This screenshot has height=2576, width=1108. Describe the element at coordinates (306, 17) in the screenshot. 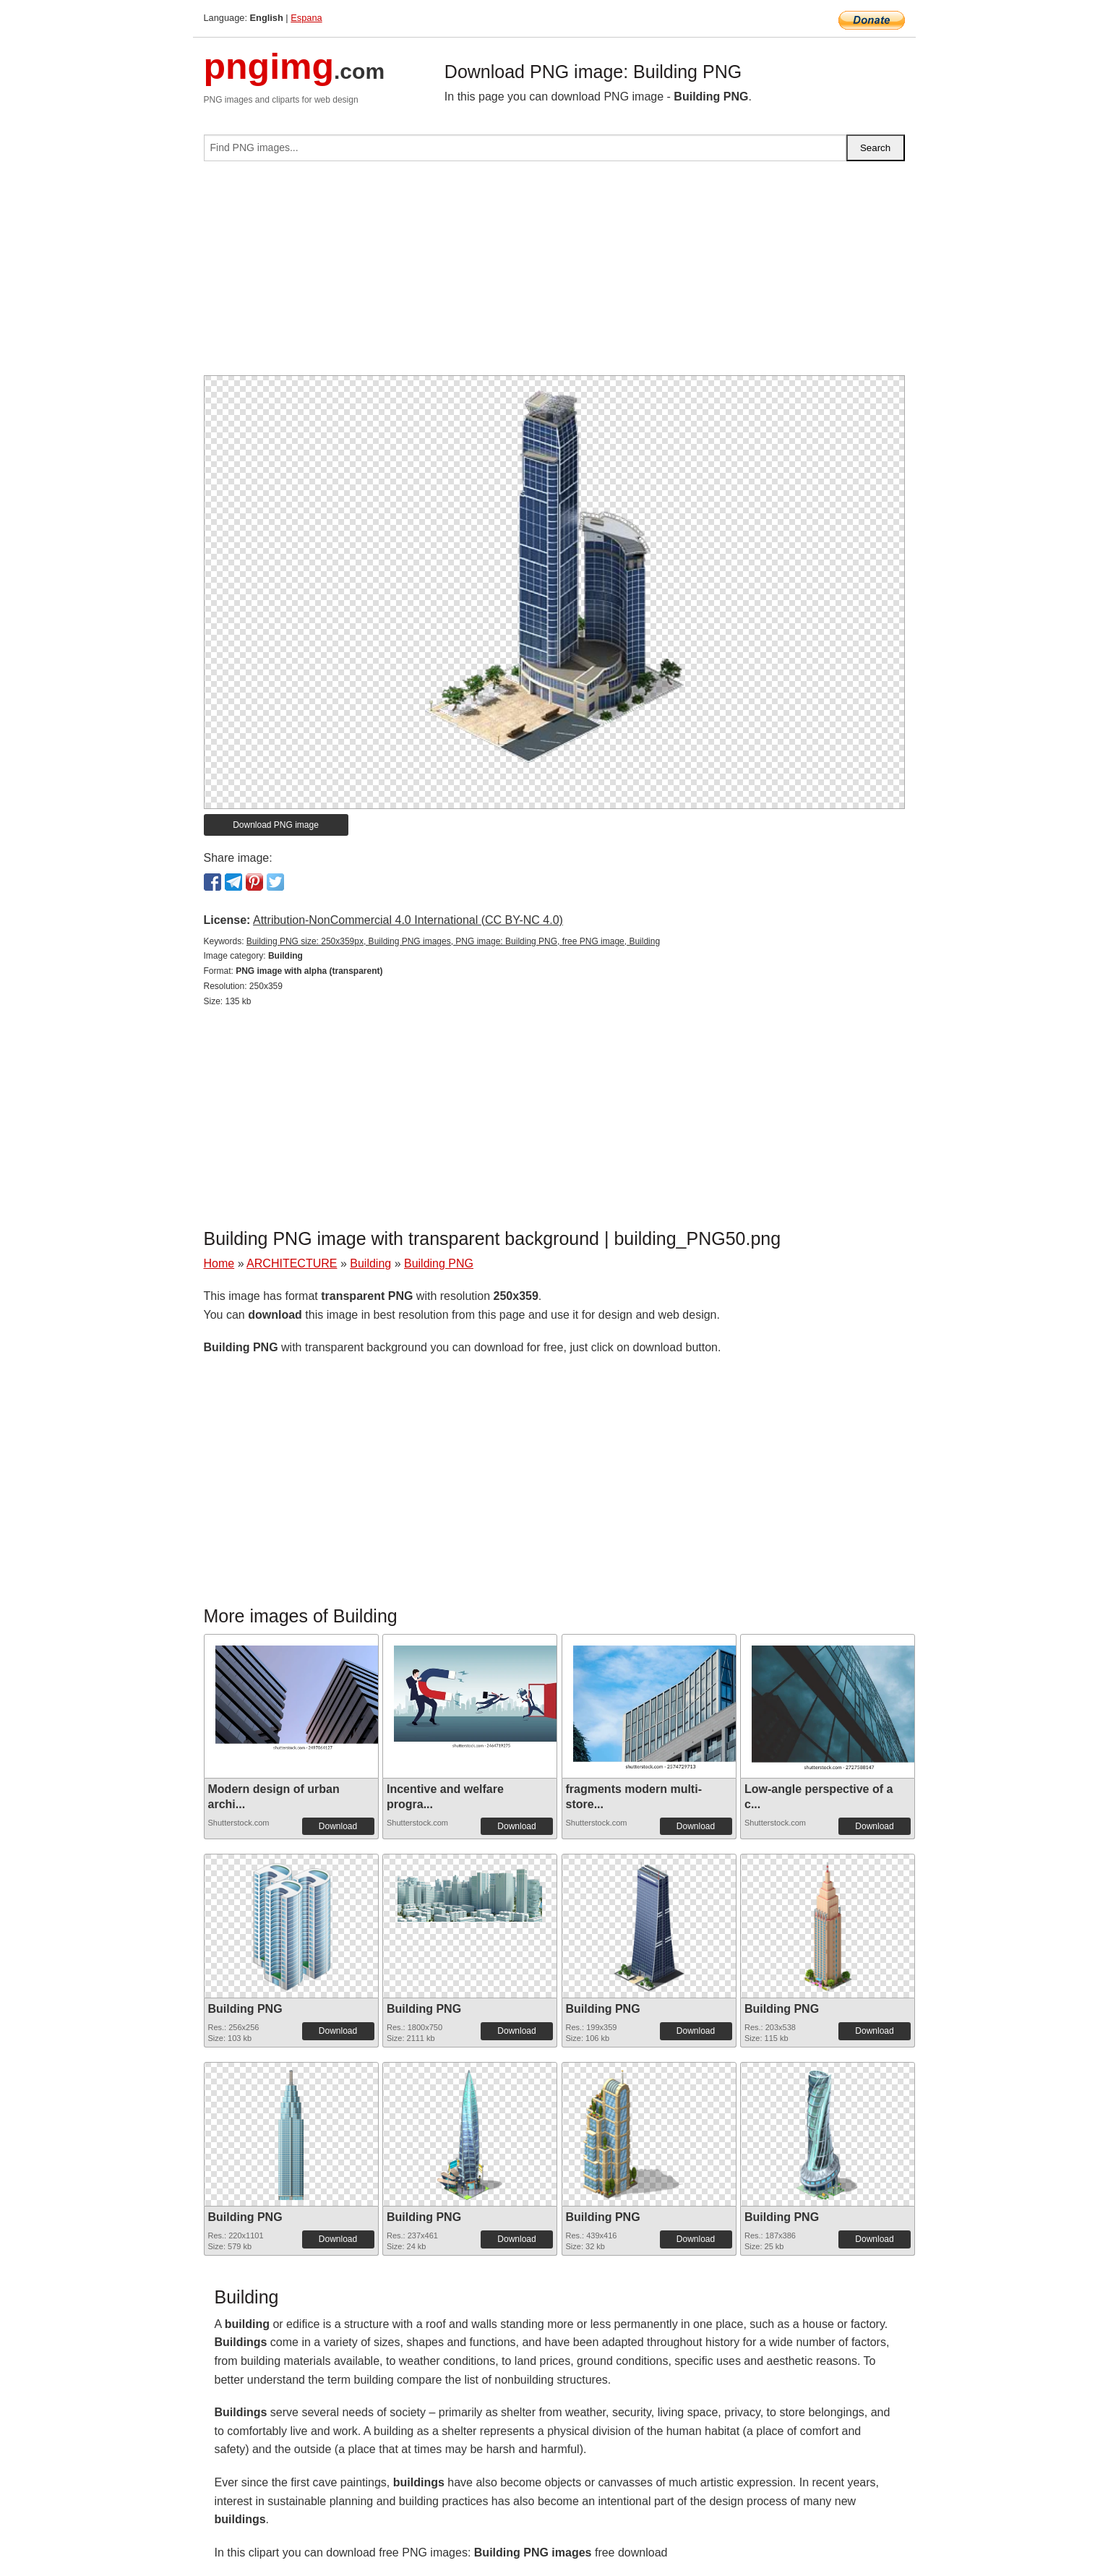

I see `Espana` at that location.